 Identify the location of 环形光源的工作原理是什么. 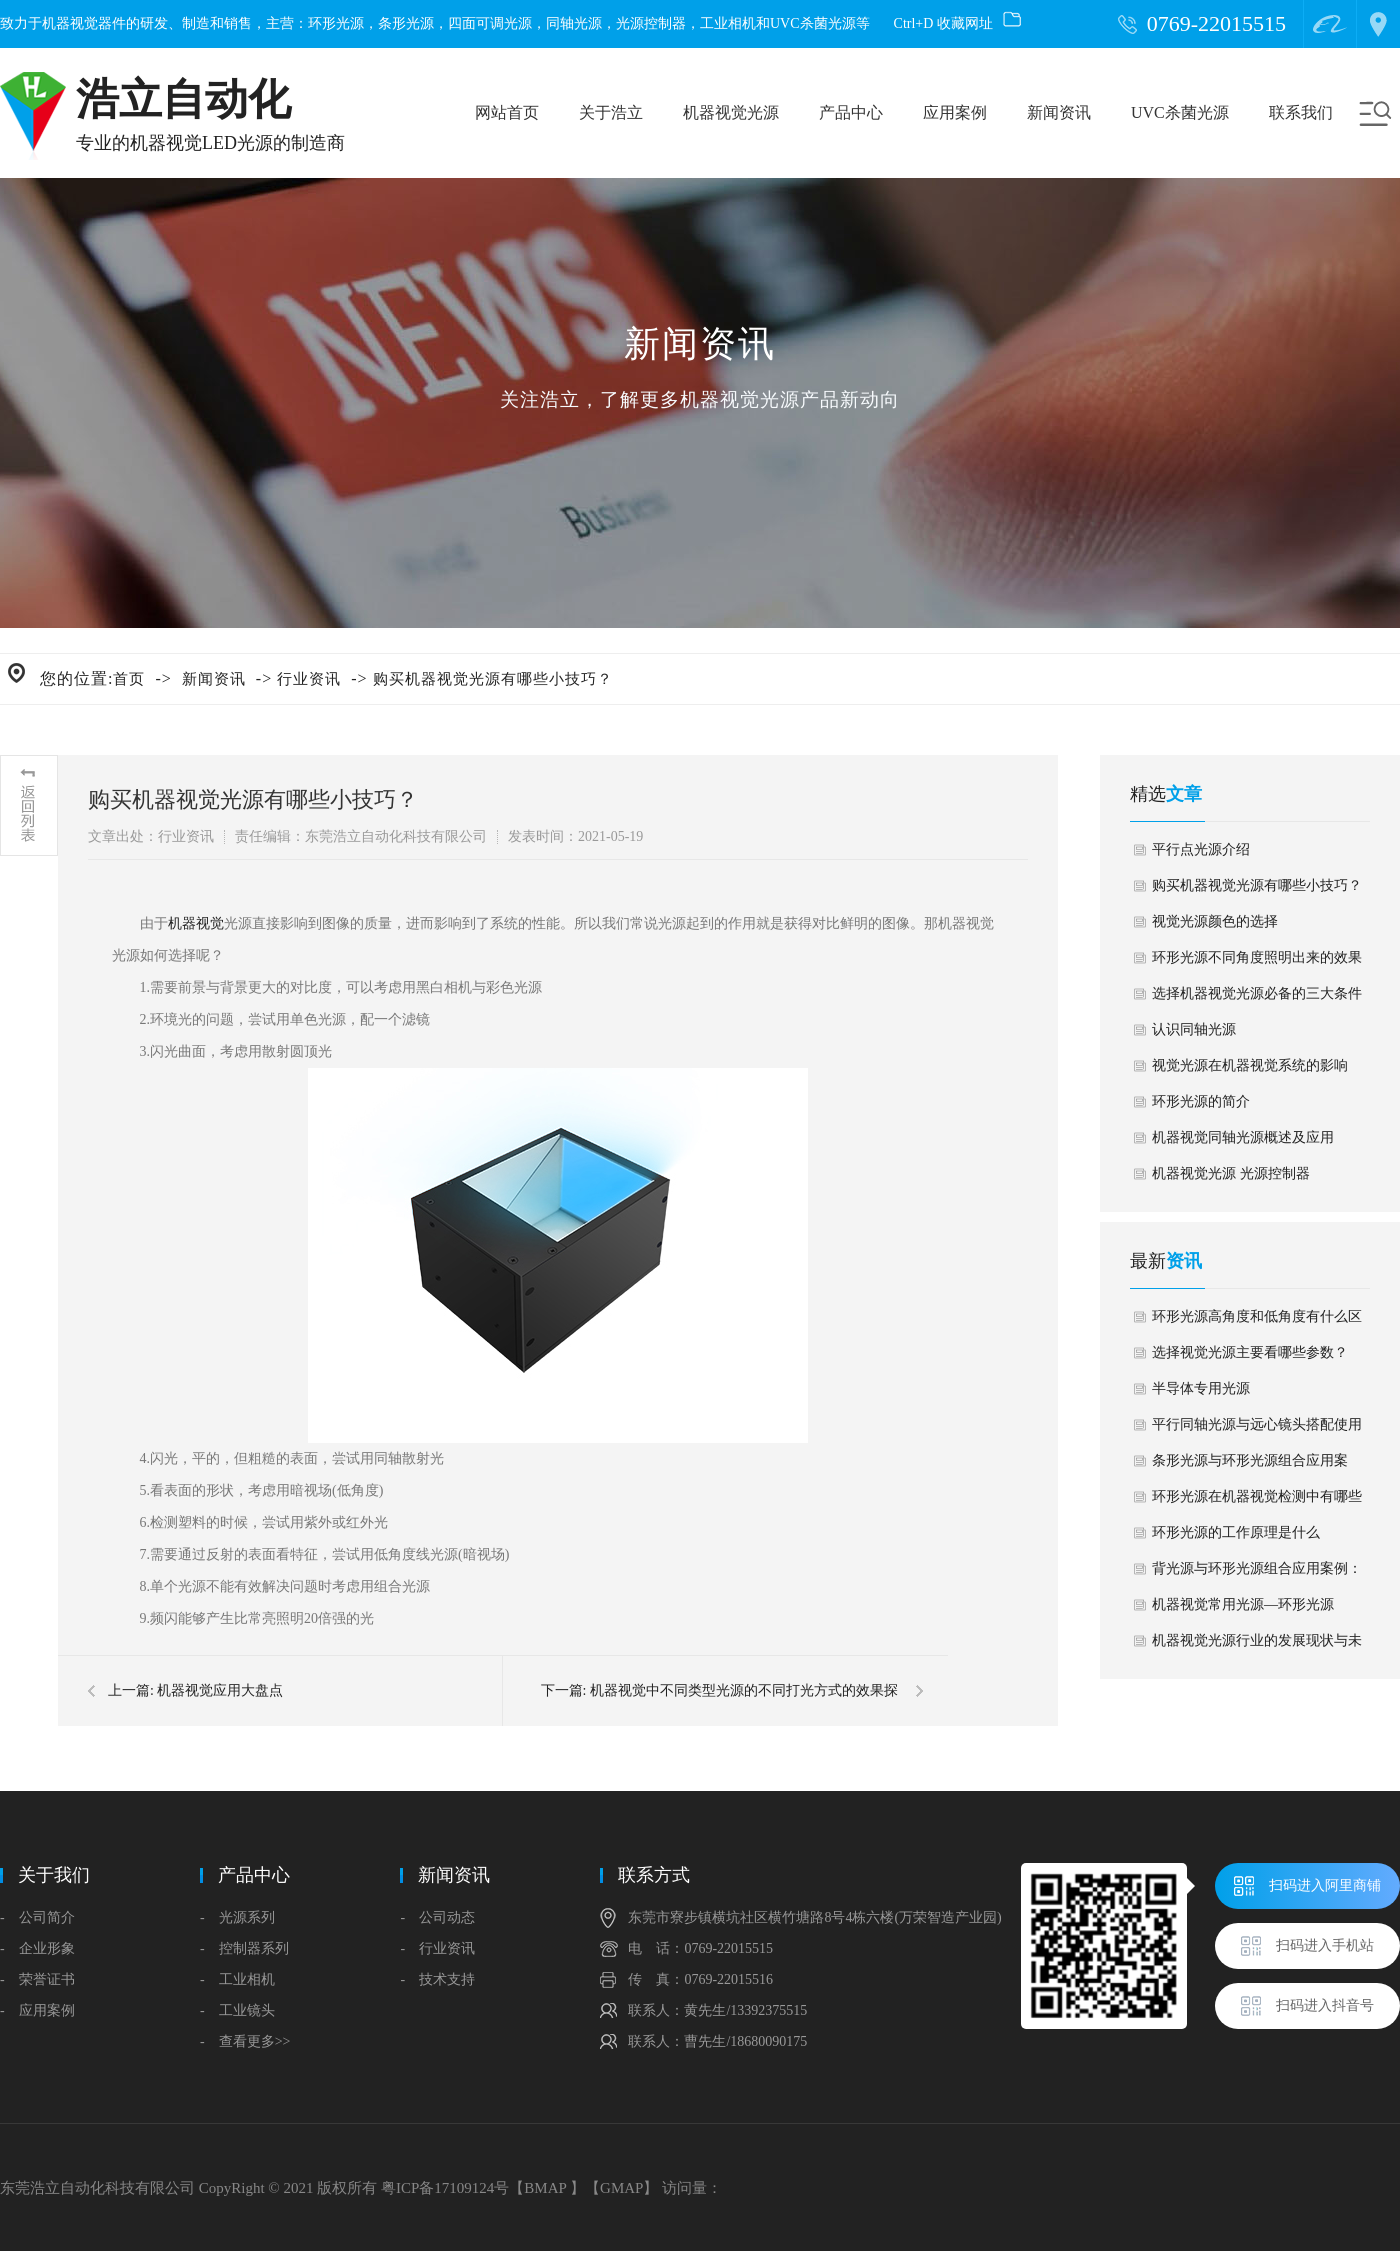
(1236, 1532).